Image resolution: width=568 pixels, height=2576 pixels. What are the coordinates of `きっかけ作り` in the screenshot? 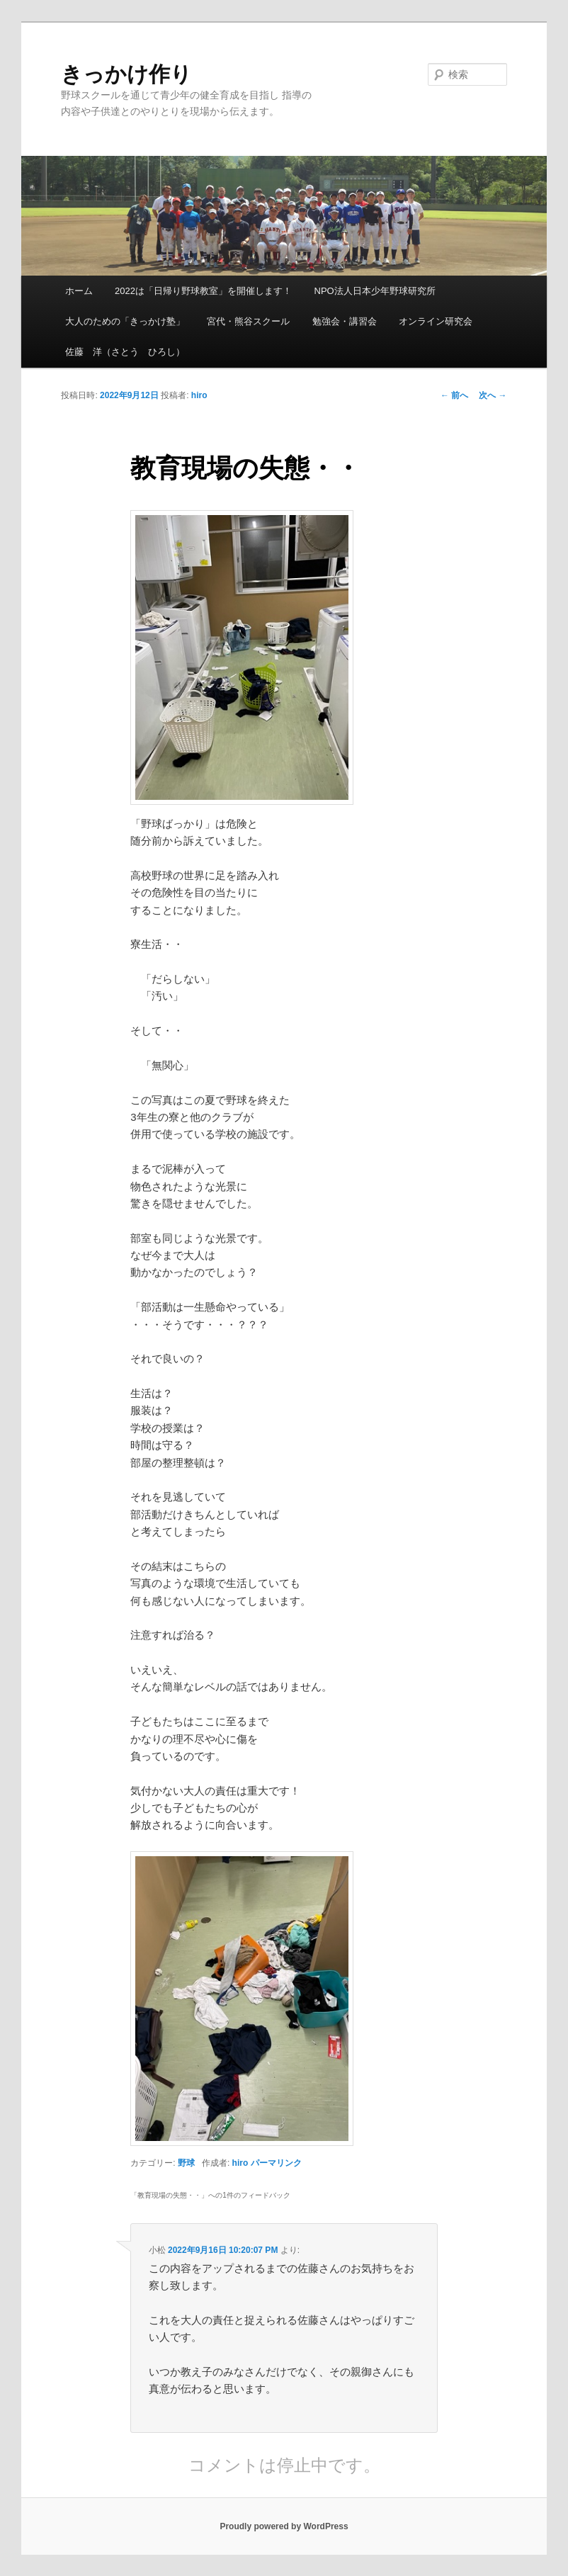 It's located at (126, 74).